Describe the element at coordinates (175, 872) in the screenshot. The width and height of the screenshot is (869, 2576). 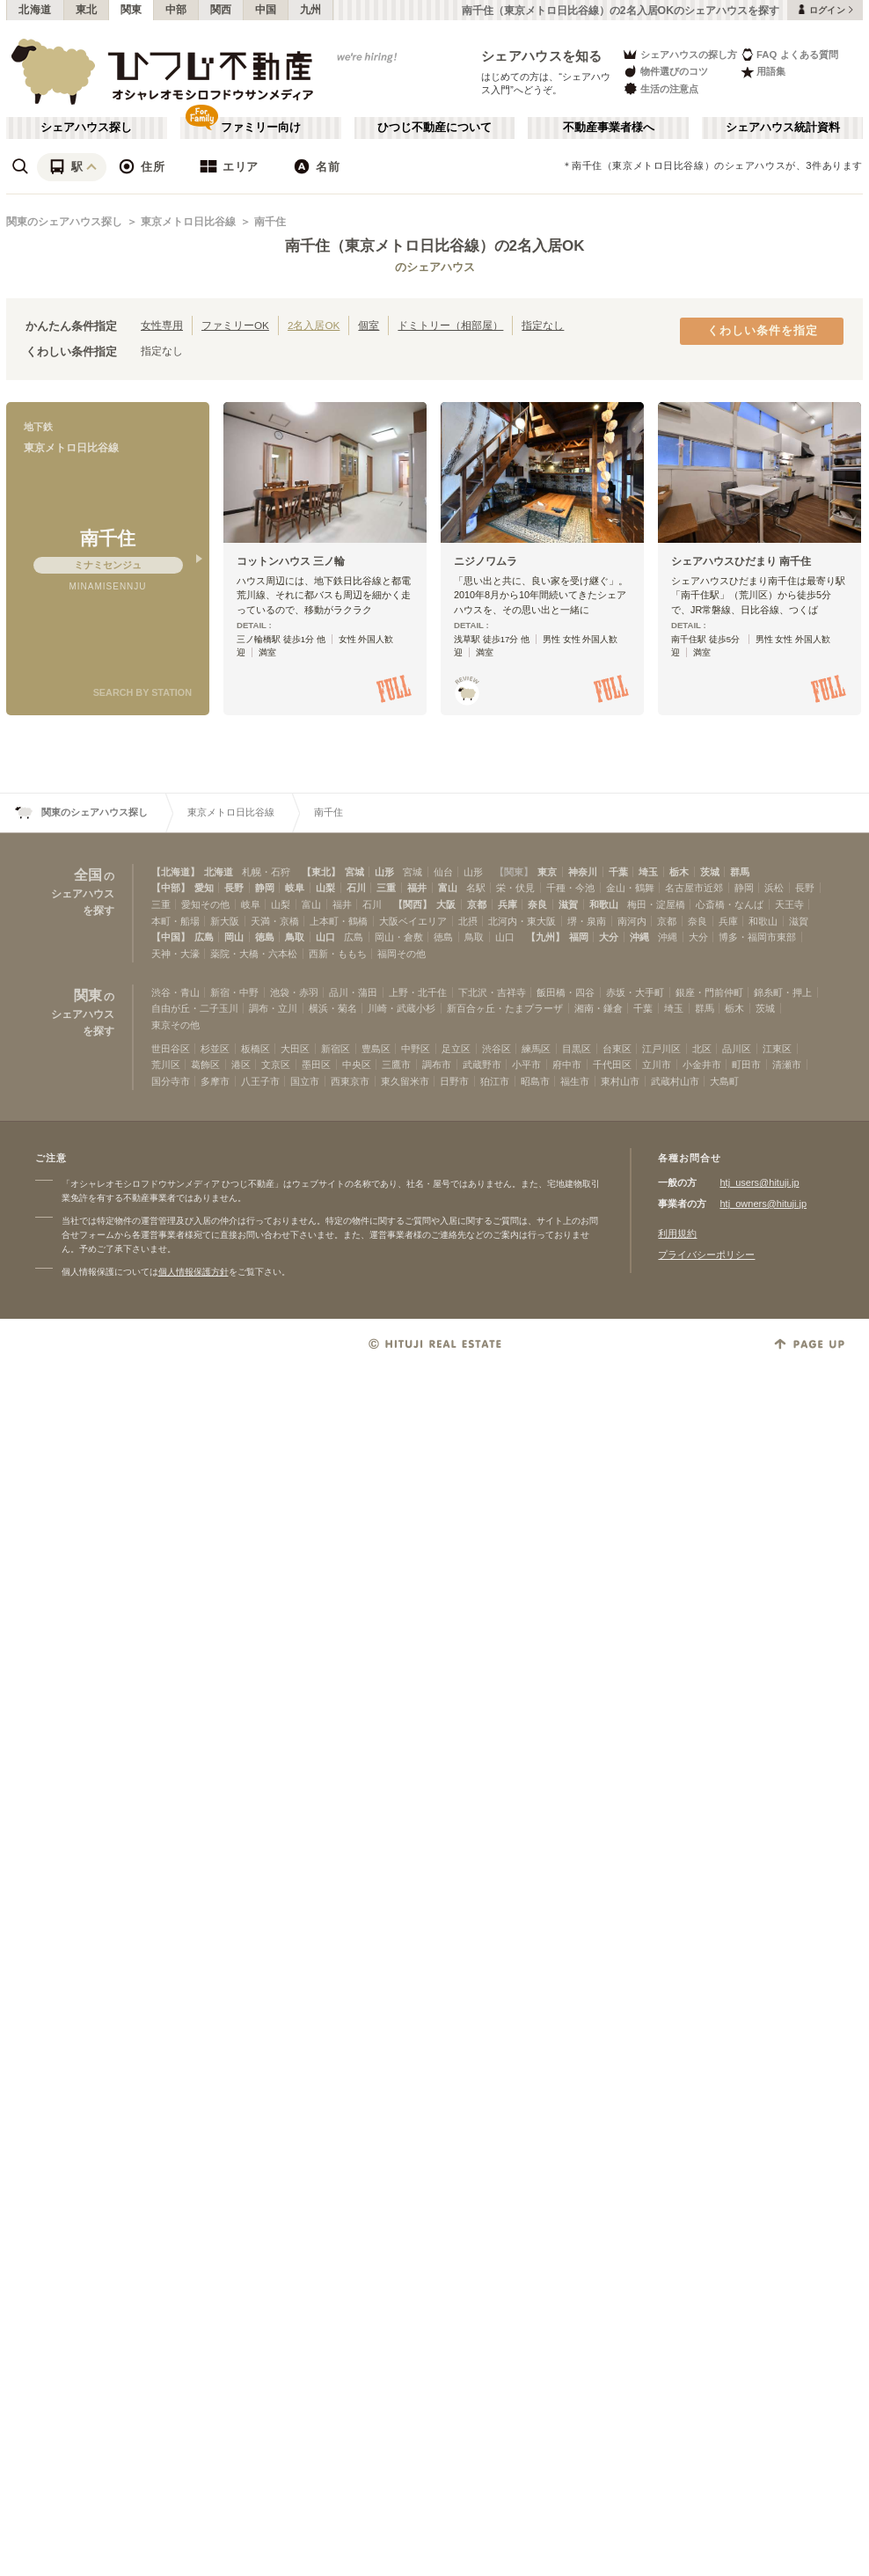
I see `【北海道】` at that location.